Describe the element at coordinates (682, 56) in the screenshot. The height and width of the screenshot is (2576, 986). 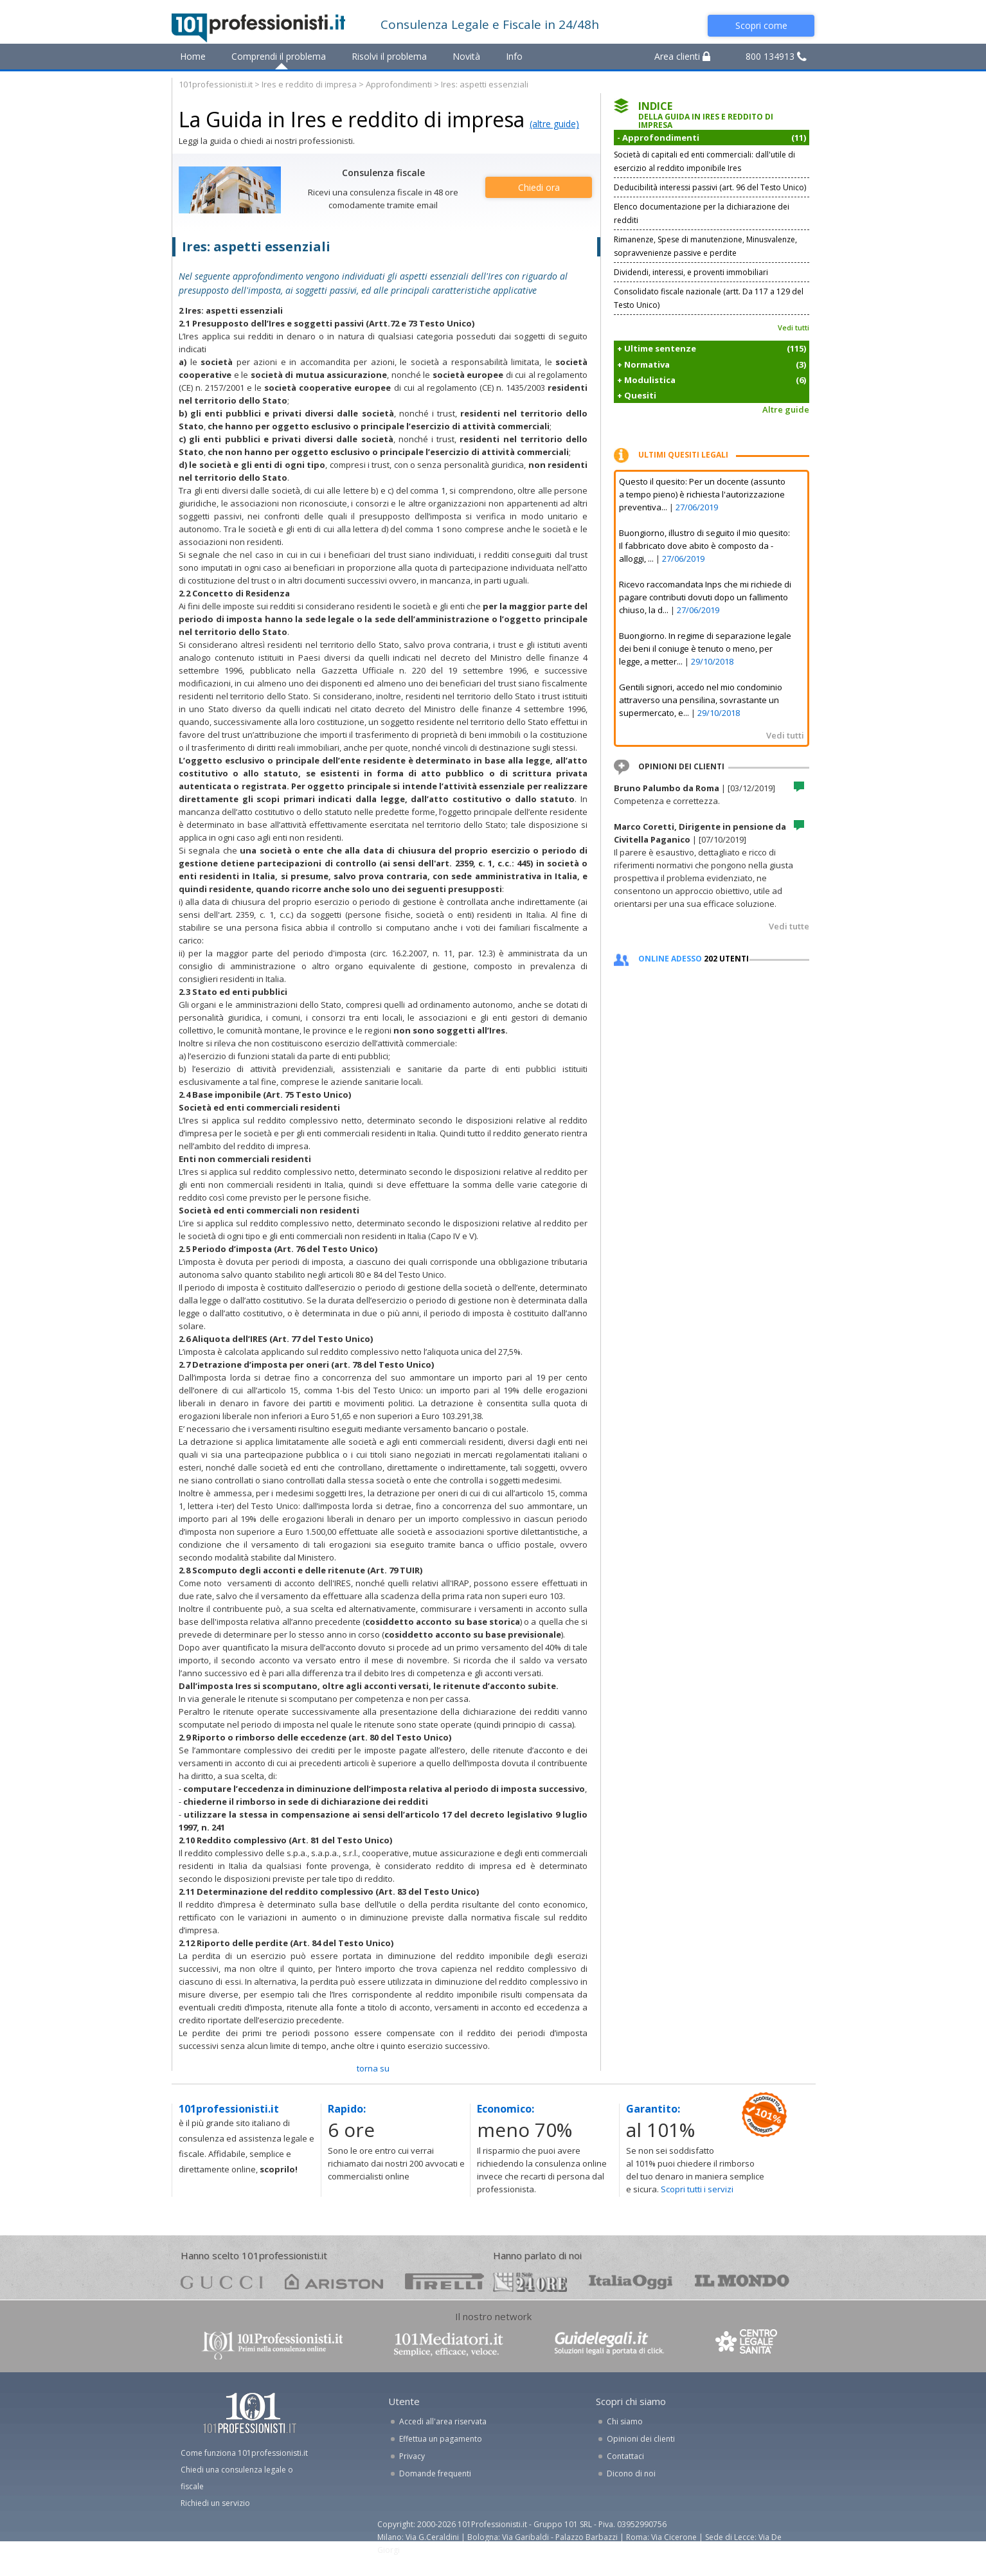
I see `Area clienti` at that location.